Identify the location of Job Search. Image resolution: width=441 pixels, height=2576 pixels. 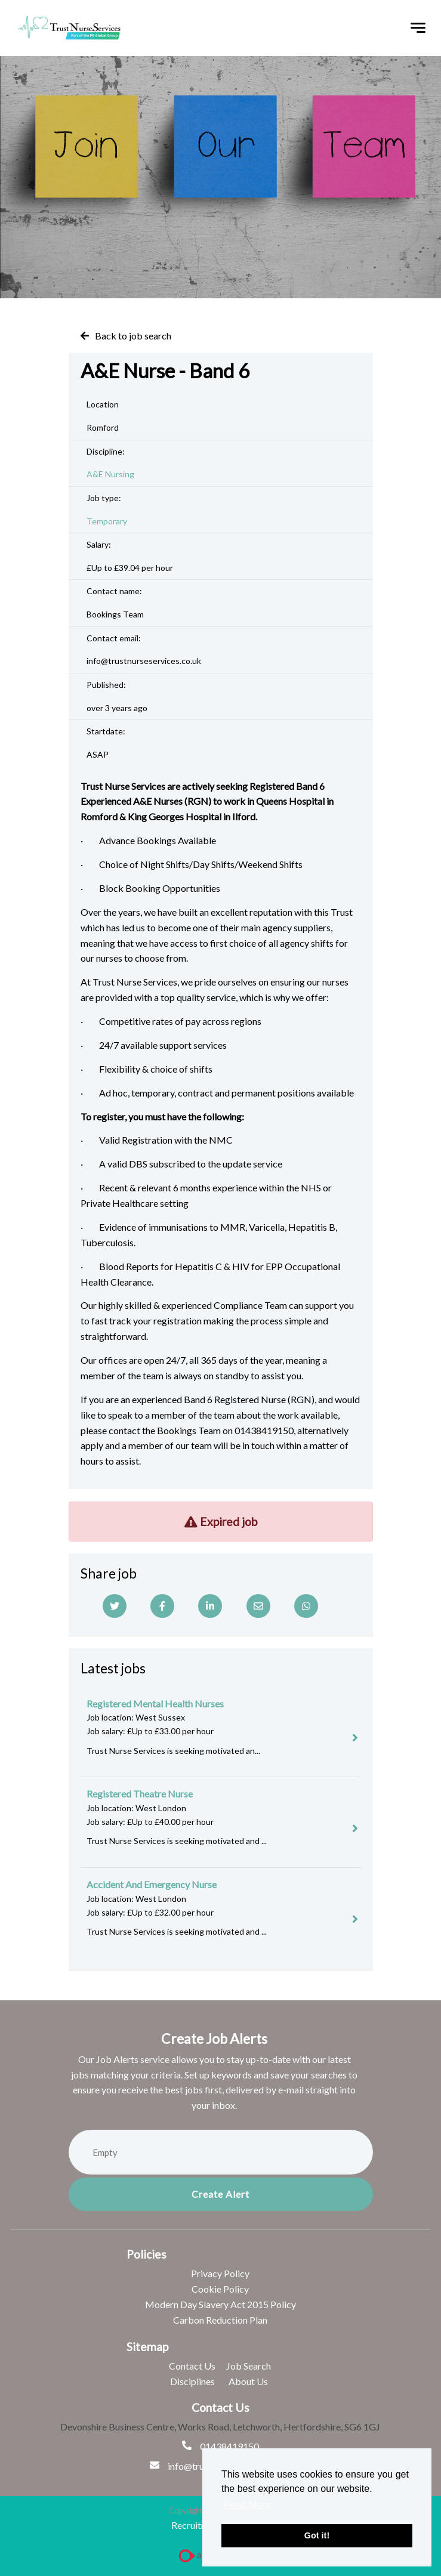
(248, 2365).